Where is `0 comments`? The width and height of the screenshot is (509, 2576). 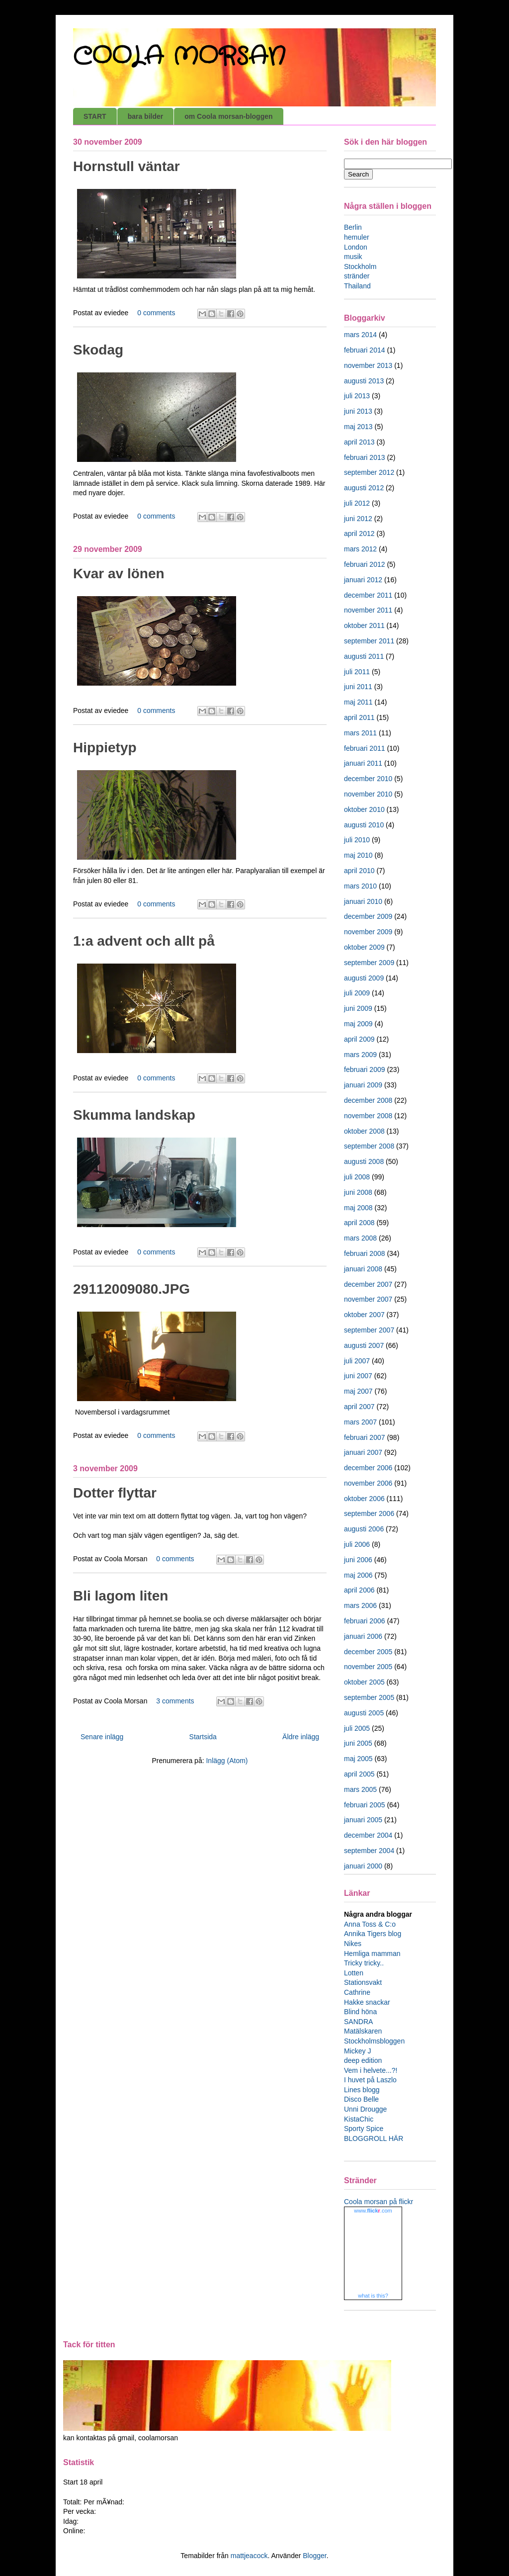
0 comments is located at coordinates (156, 313).